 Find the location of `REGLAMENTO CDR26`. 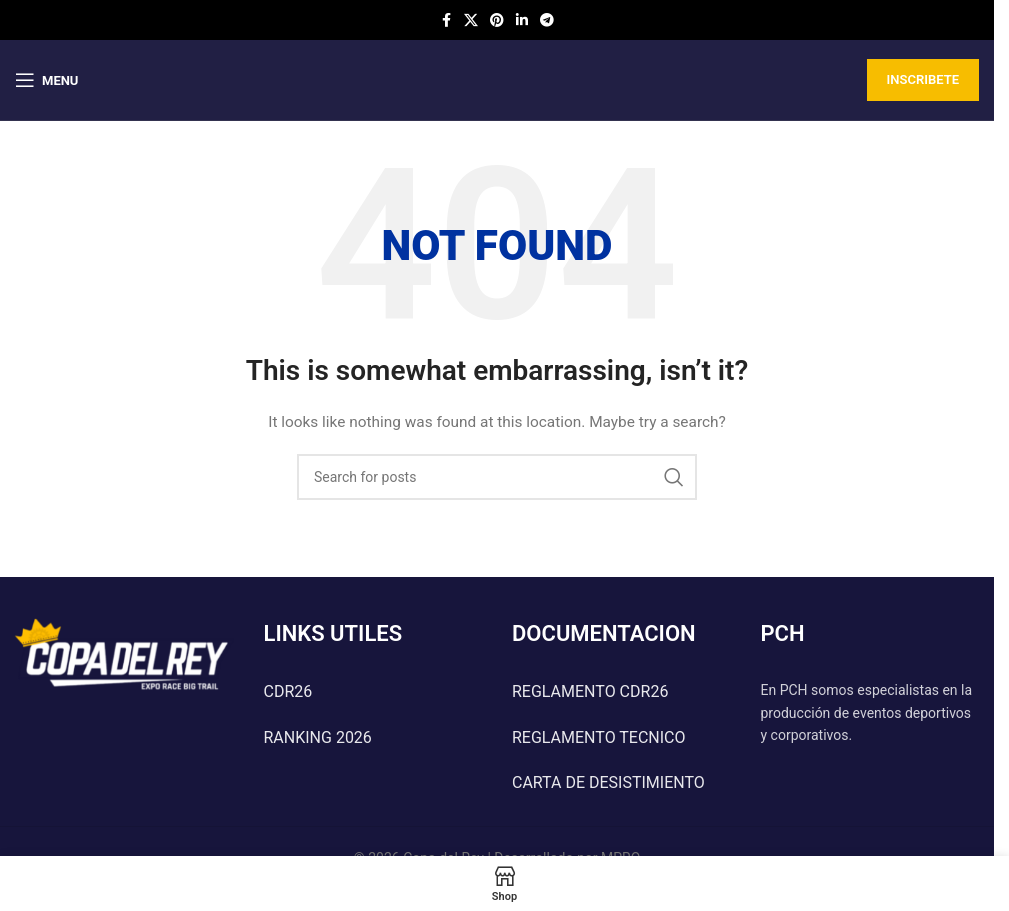

REGLAMENTO CDR26 is located at coordinates (590, 691).